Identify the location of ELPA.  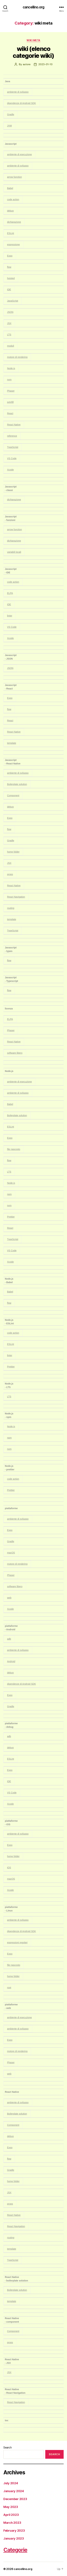
(10, 593).